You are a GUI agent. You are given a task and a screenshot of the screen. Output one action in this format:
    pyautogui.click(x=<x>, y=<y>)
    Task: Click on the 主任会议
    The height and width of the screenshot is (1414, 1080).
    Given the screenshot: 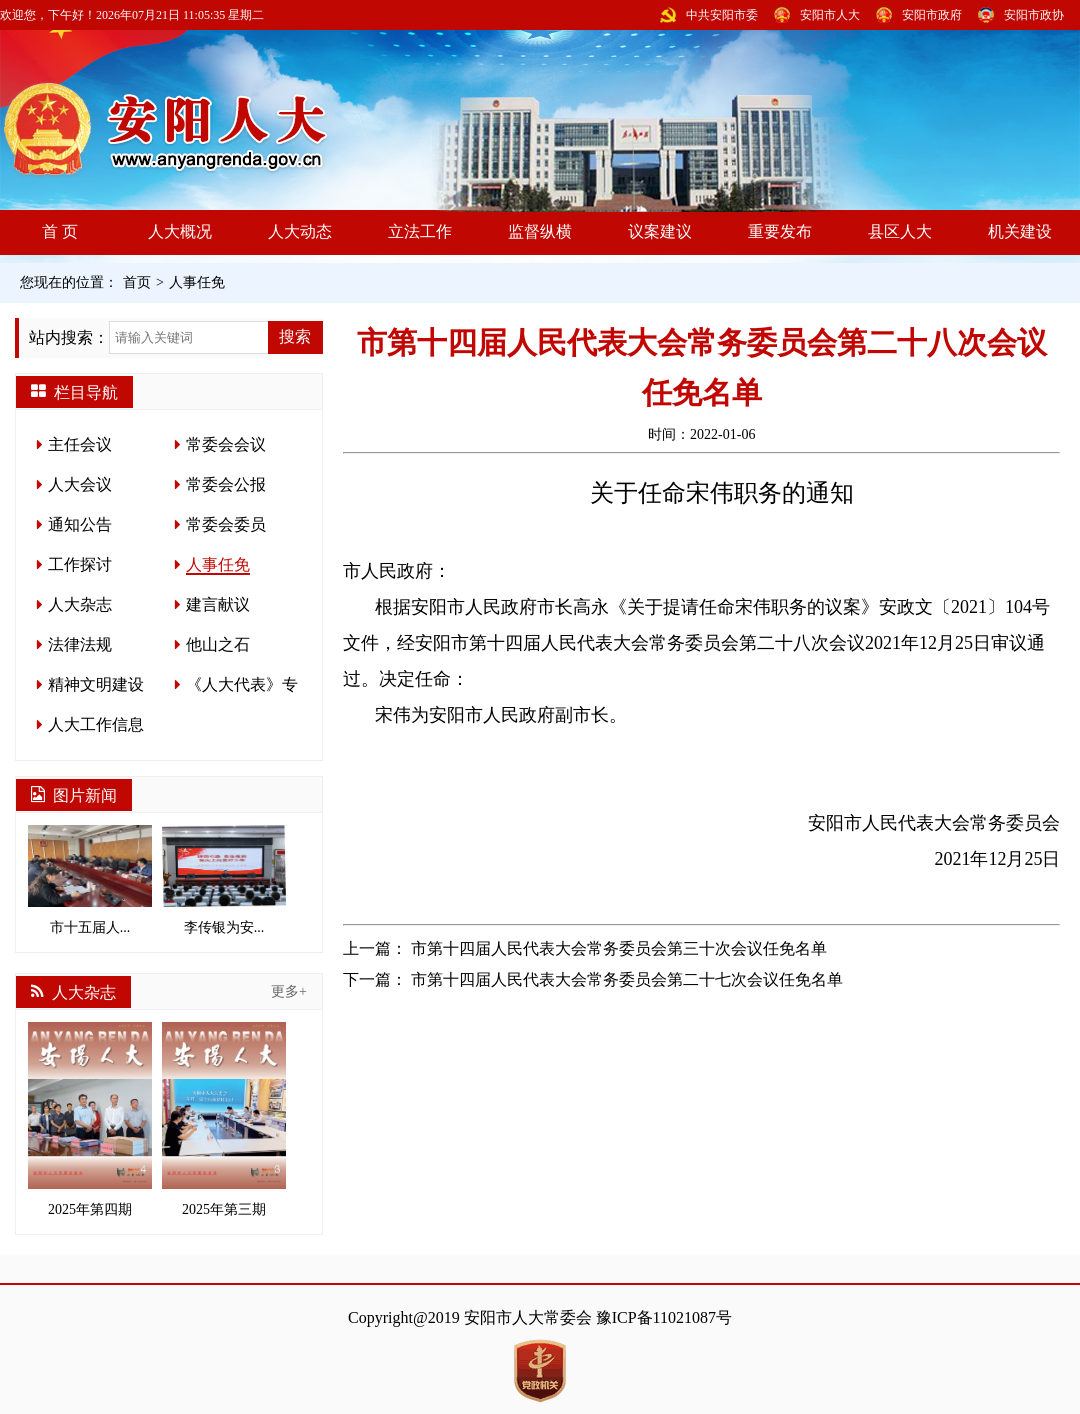 What is the action you would take?
    pyautogui.click(x=80, y=444)
    